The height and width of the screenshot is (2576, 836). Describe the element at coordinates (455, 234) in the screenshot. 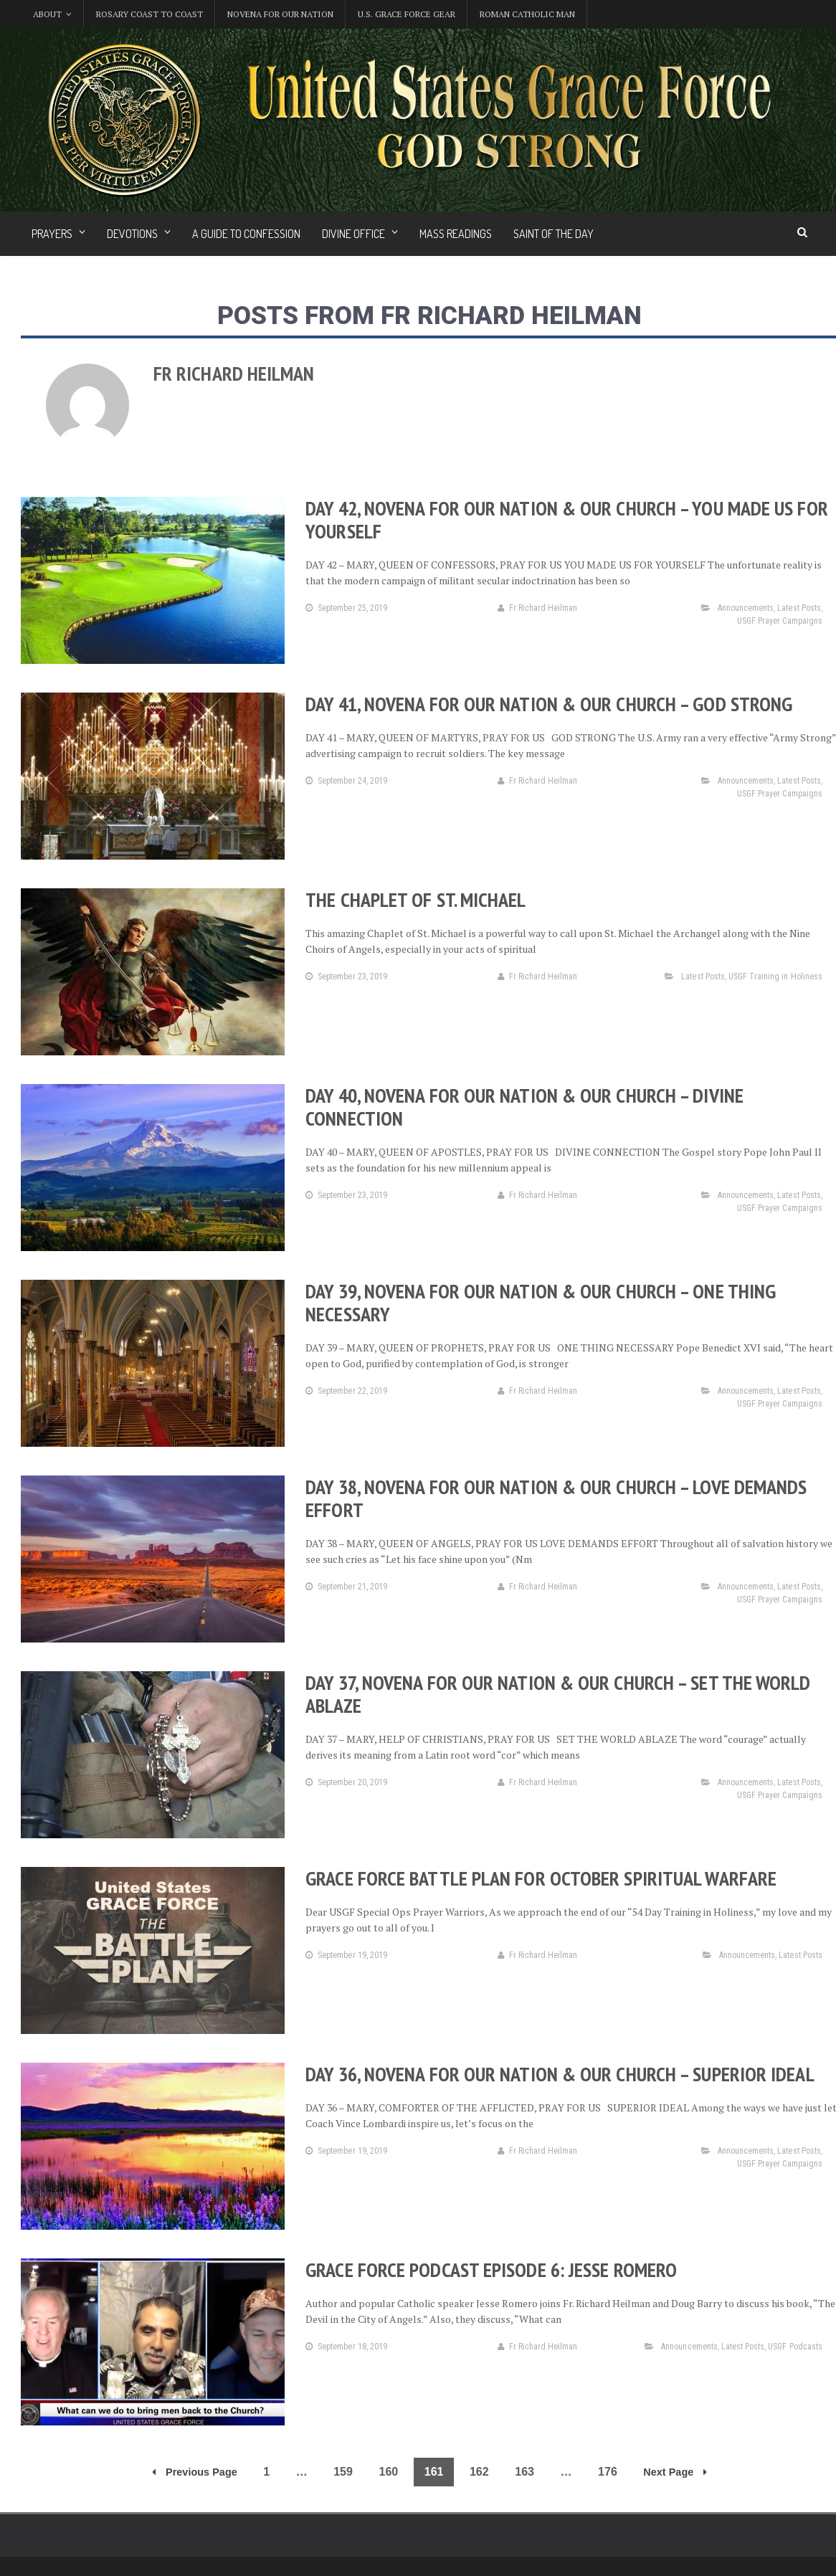

I see `Mass Readings` at that location.